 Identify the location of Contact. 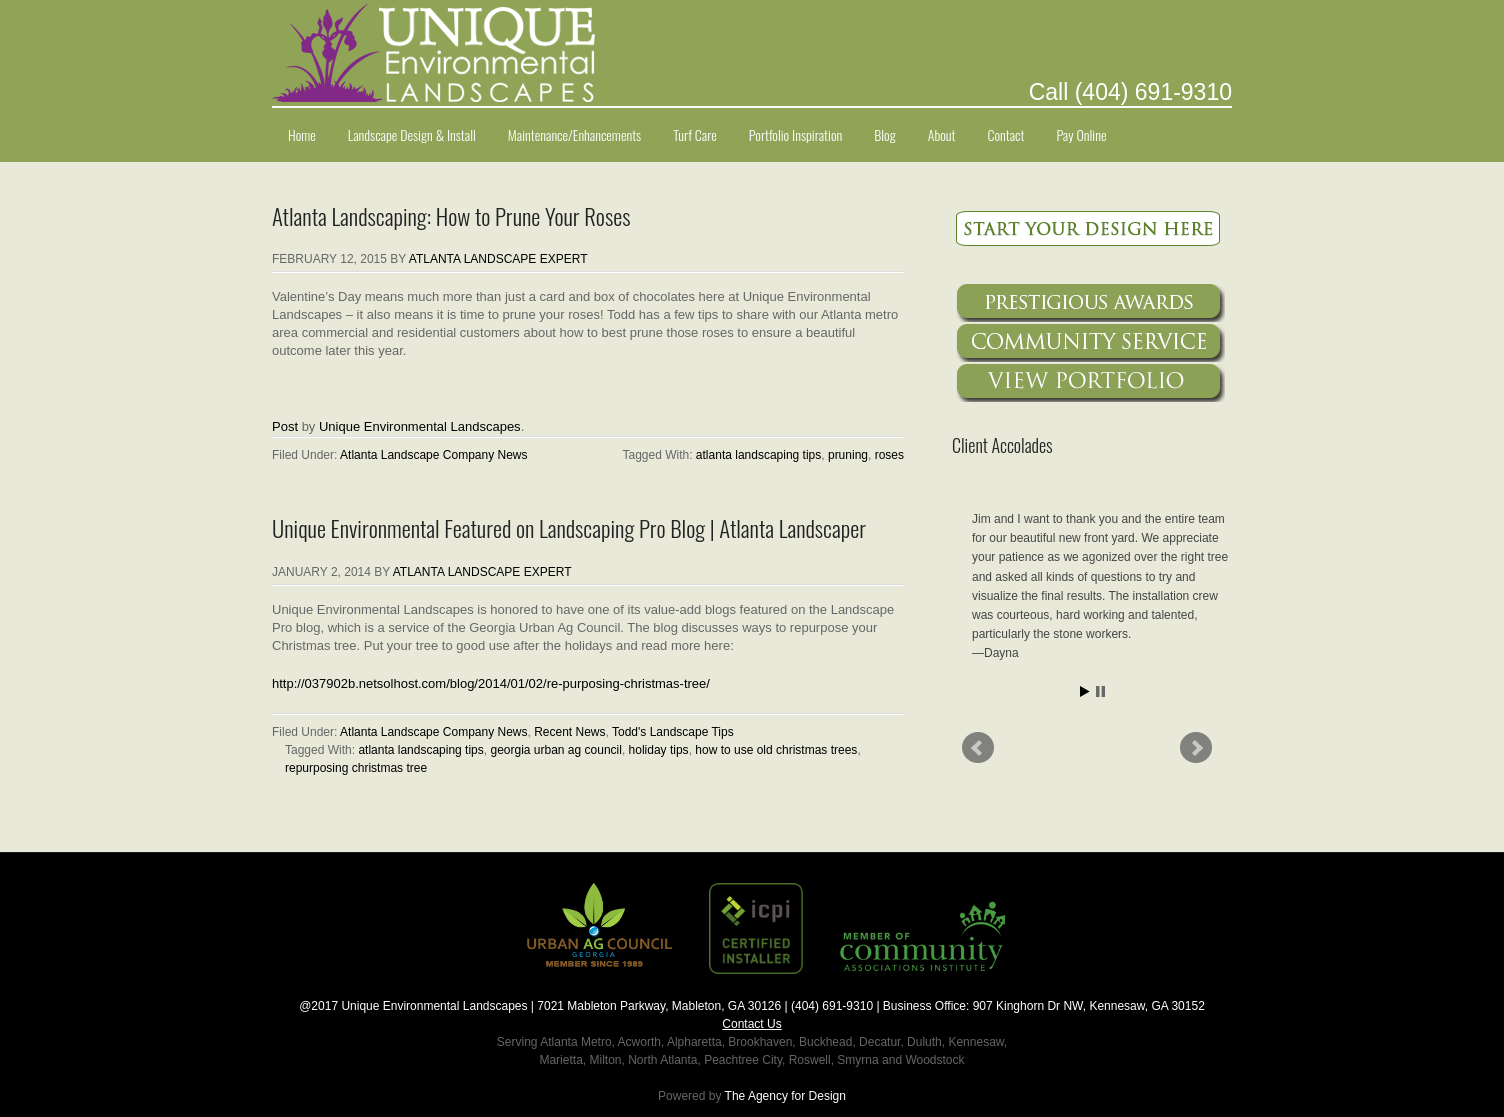
(1006, 134).